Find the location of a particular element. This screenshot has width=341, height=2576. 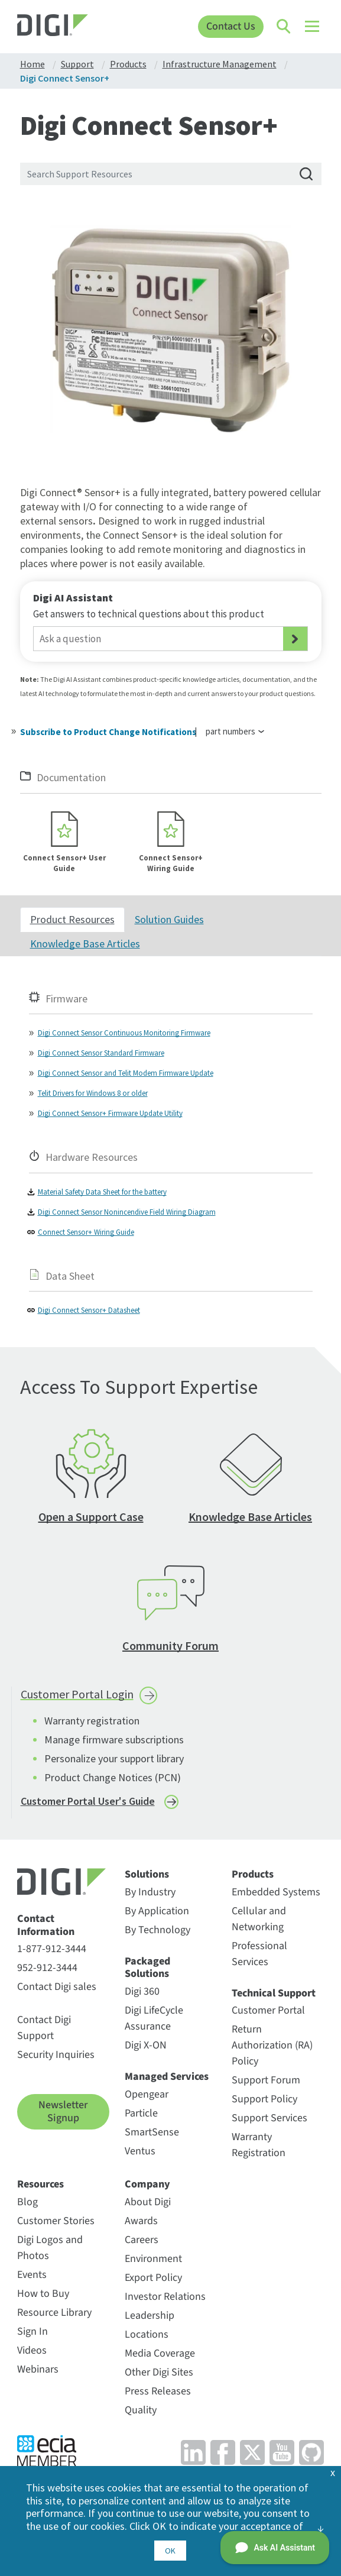

Ventus is located at coordinates (140, 2155).